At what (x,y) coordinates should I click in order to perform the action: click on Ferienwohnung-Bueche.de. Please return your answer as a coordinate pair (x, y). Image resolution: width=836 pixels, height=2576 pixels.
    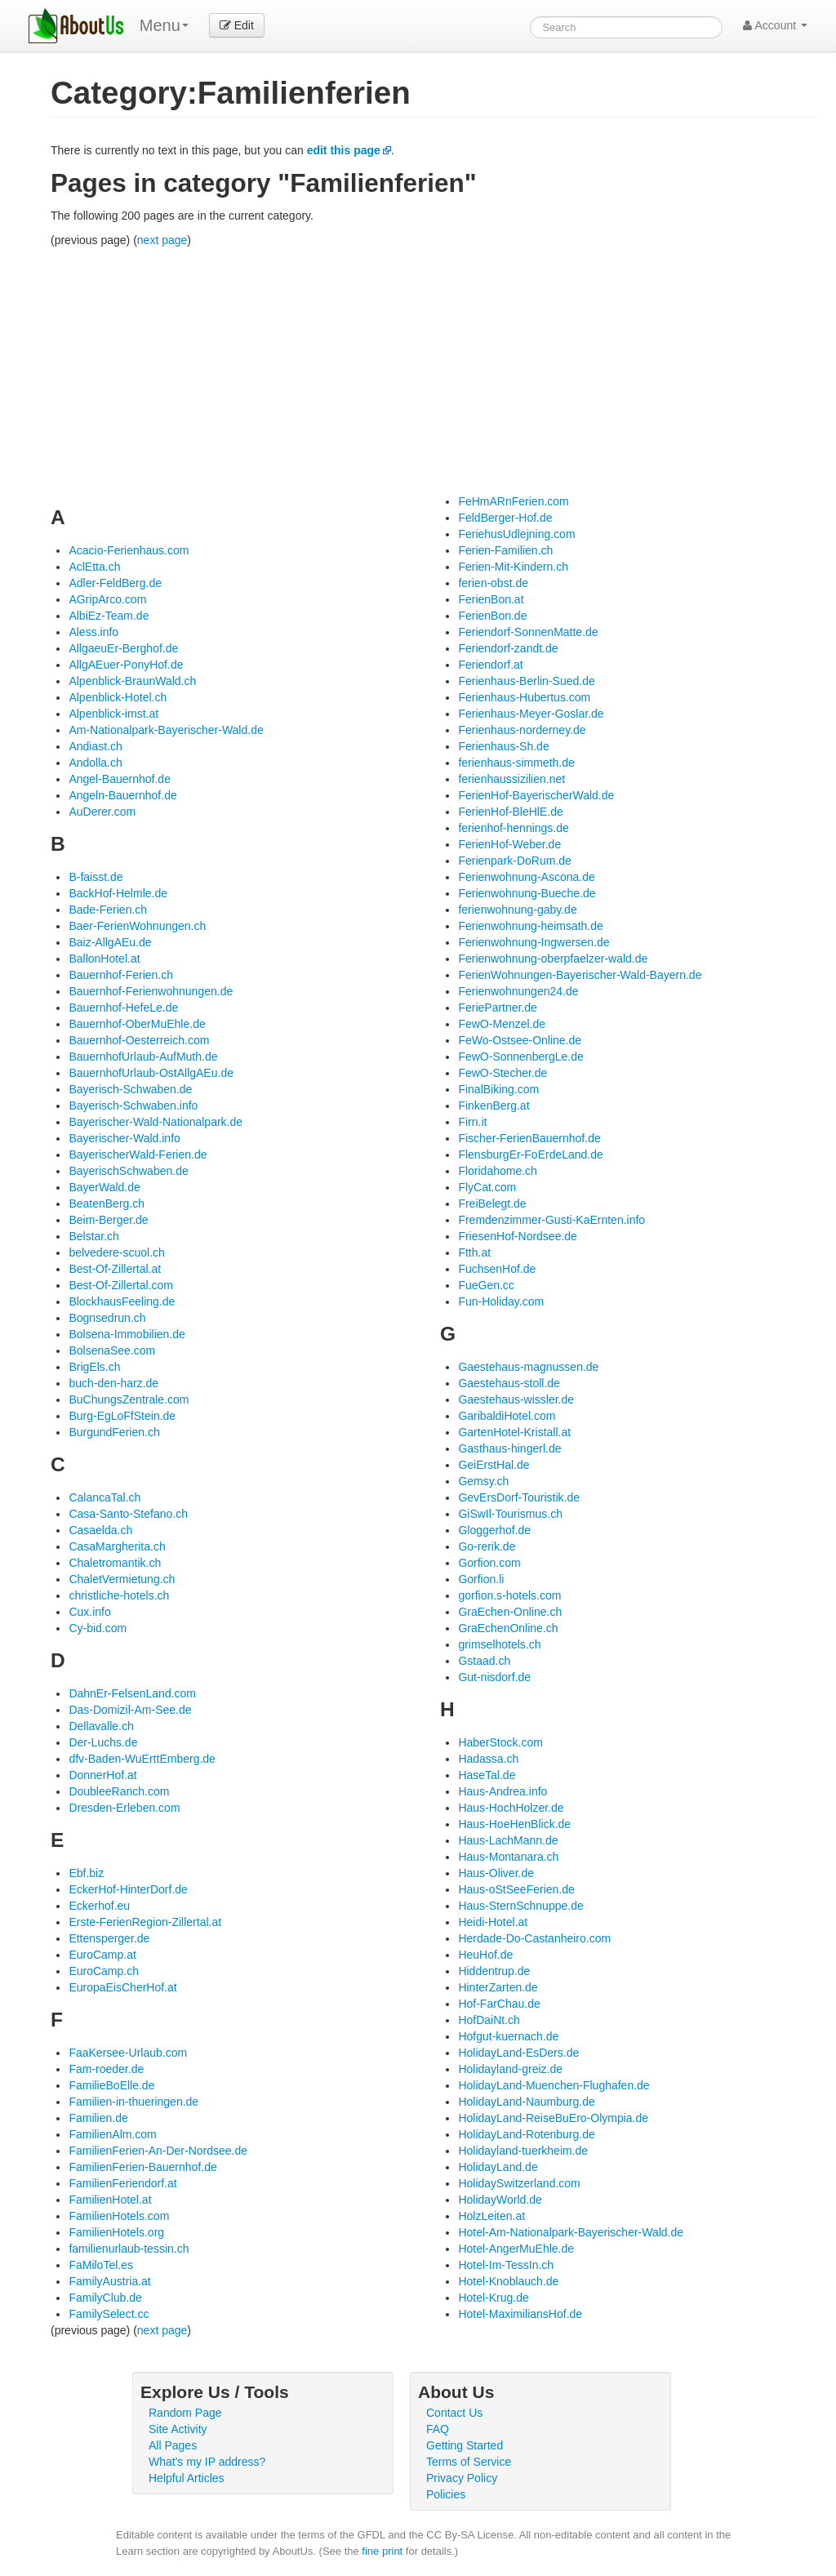
    Looking at the image, I should click on (526, 893).